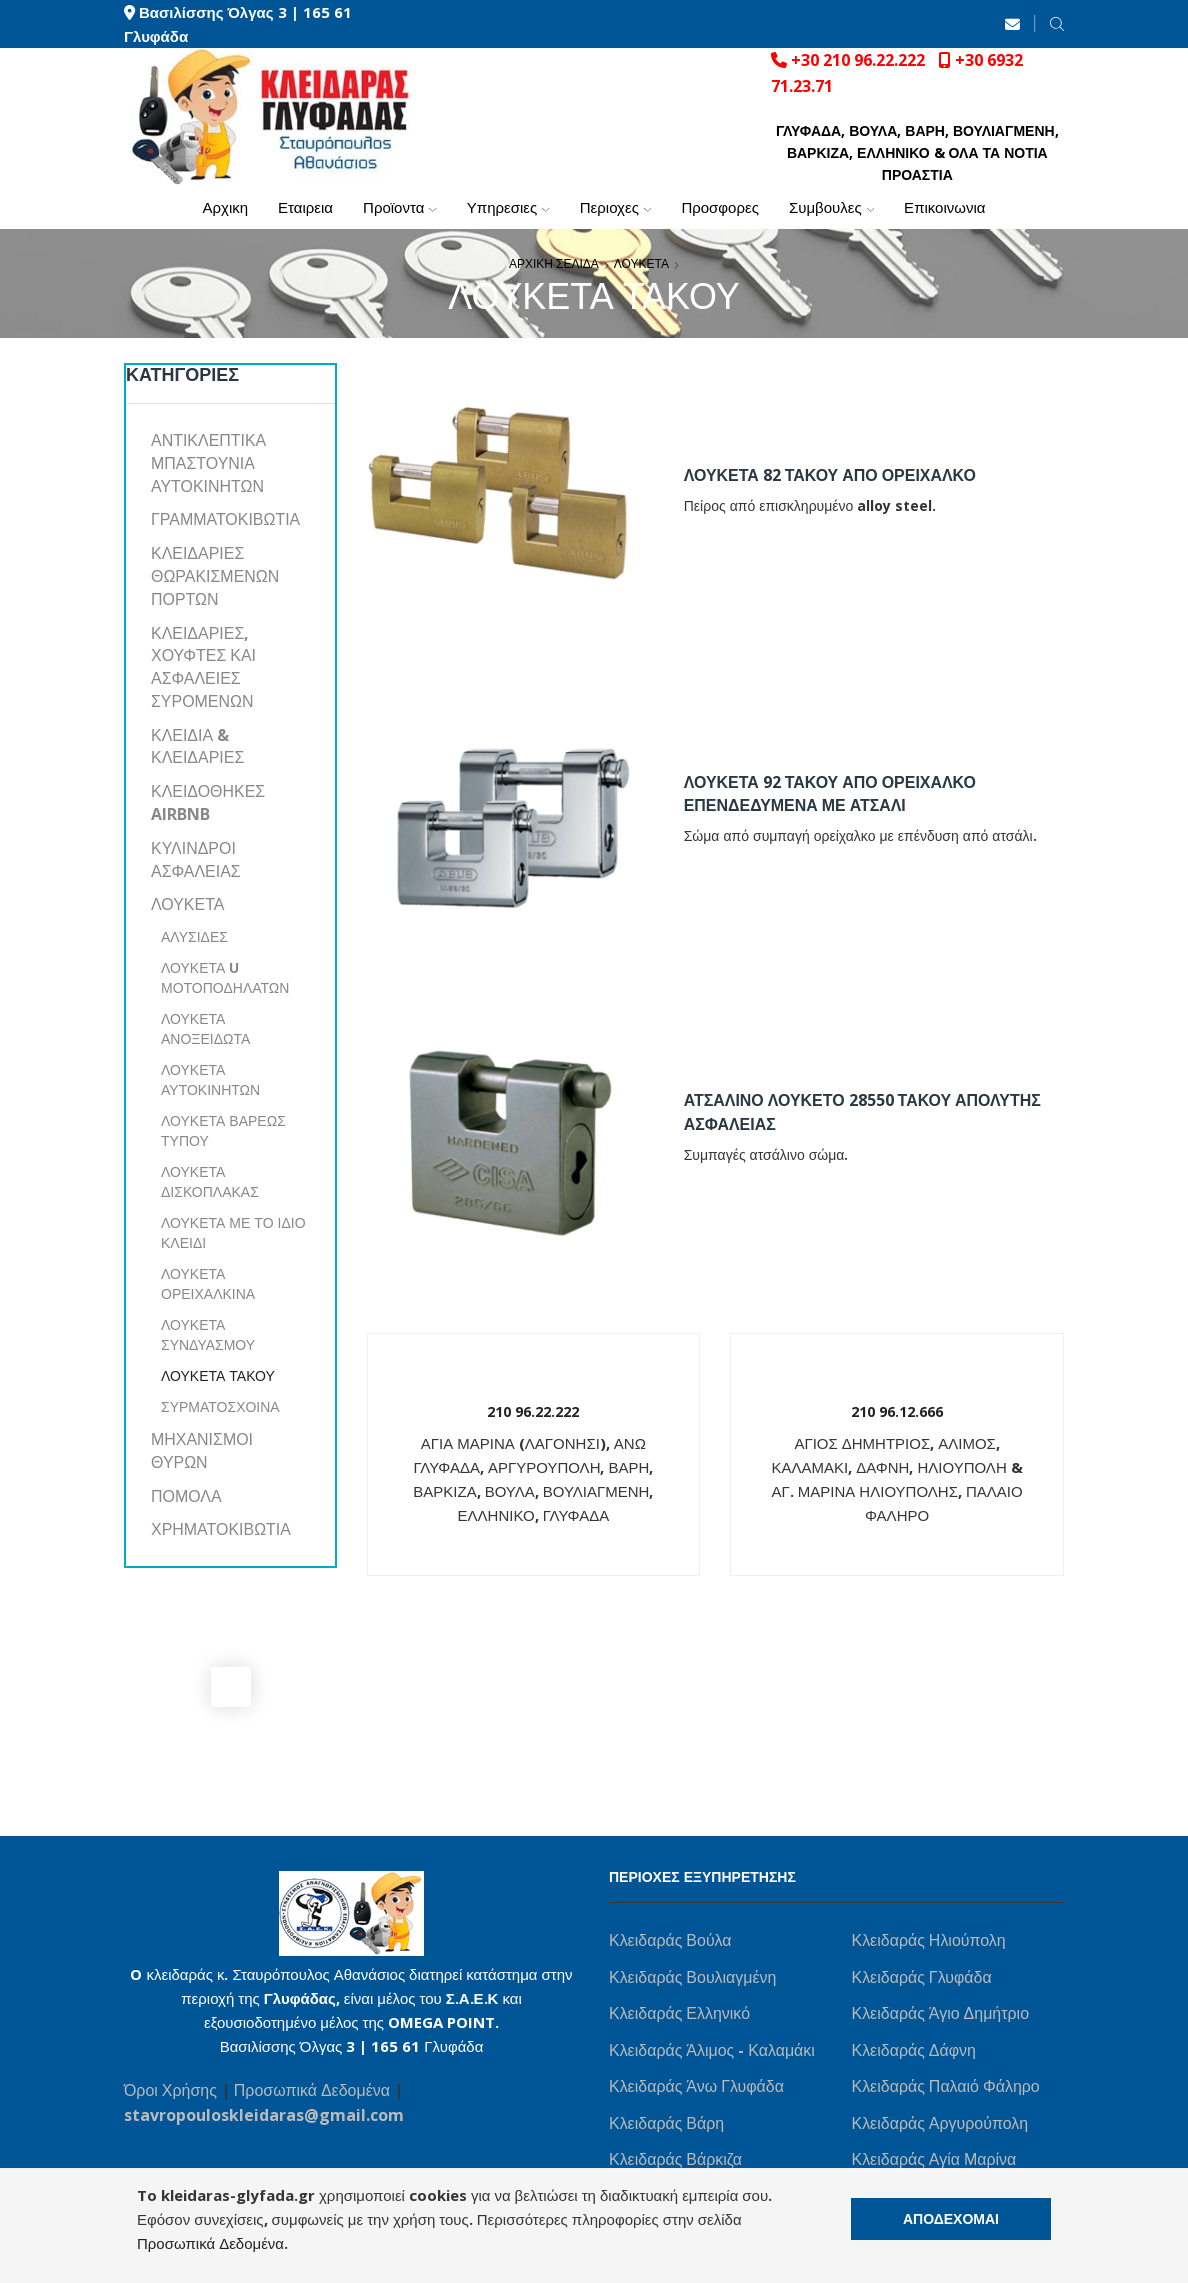 The width and height of the screenshot is (1188, 2283). What do you see at coordinates (616, 207) in the screenshot?
I see `ΠΕΡΙΟΧΕΣ` at bounding box center [616, 207].